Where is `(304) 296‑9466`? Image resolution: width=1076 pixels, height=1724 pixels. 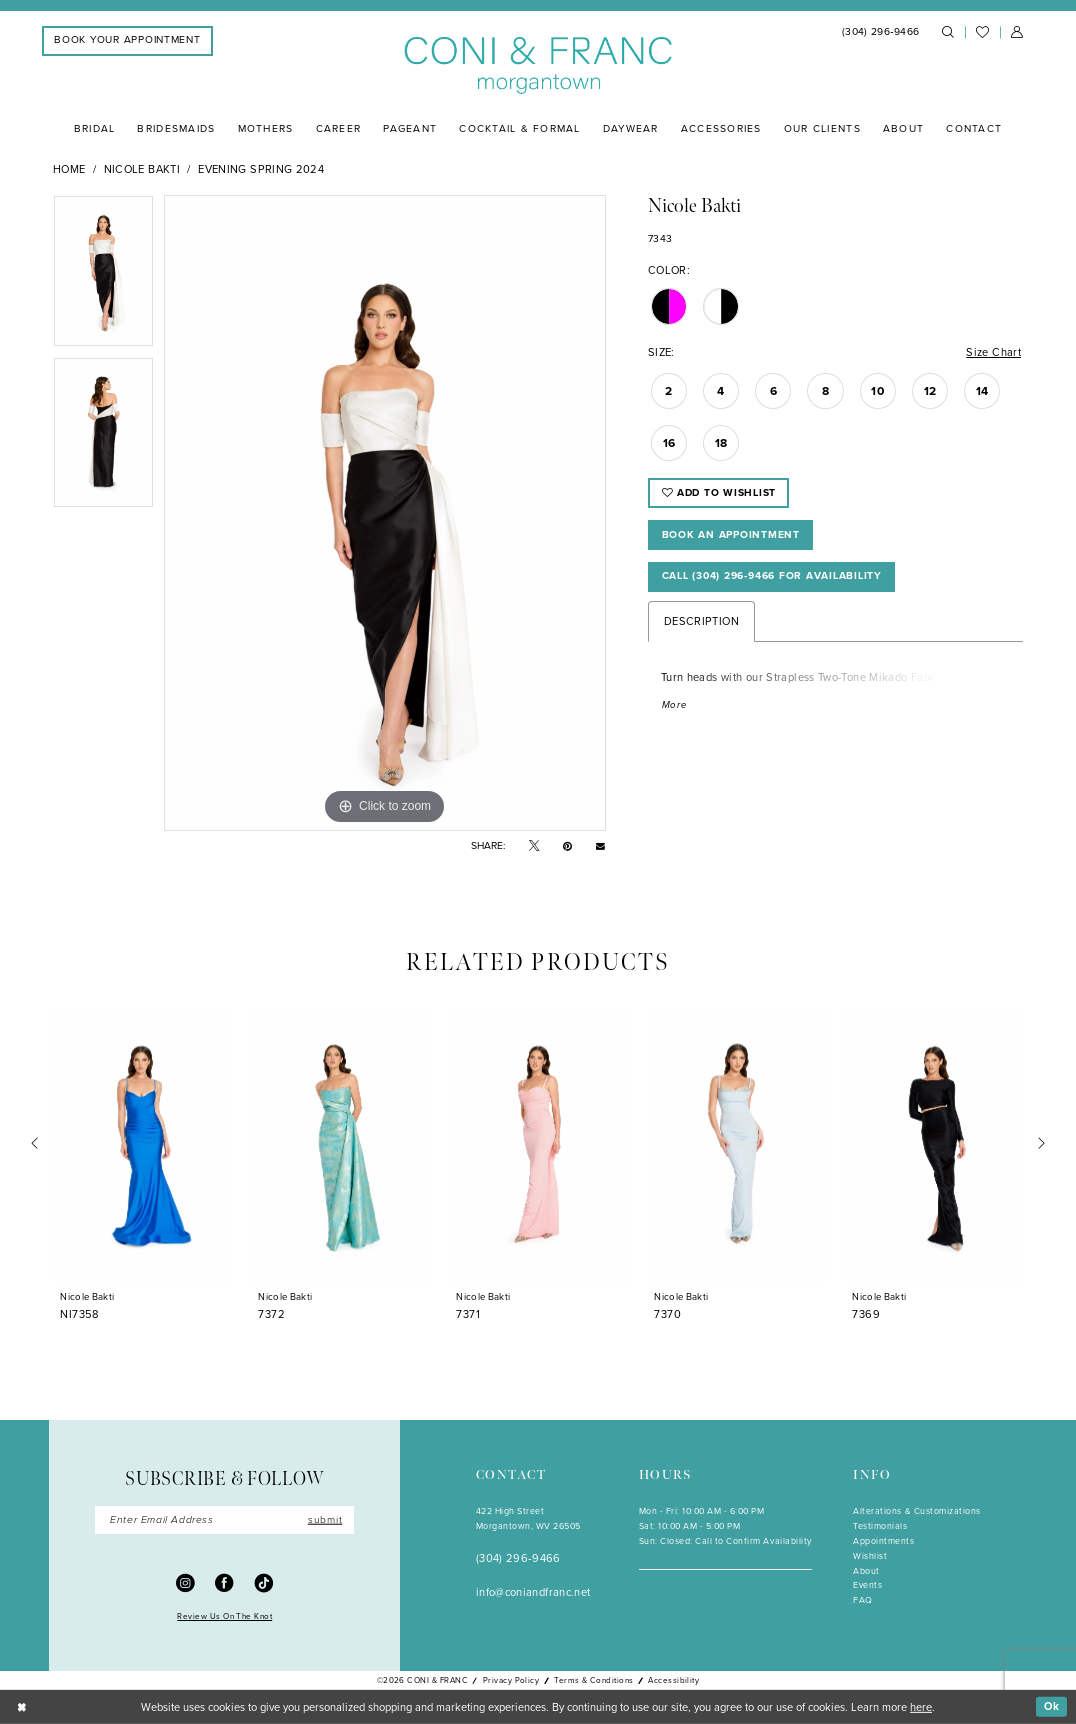 (304) 296‑9466 is located at coordinates (518, 1558).